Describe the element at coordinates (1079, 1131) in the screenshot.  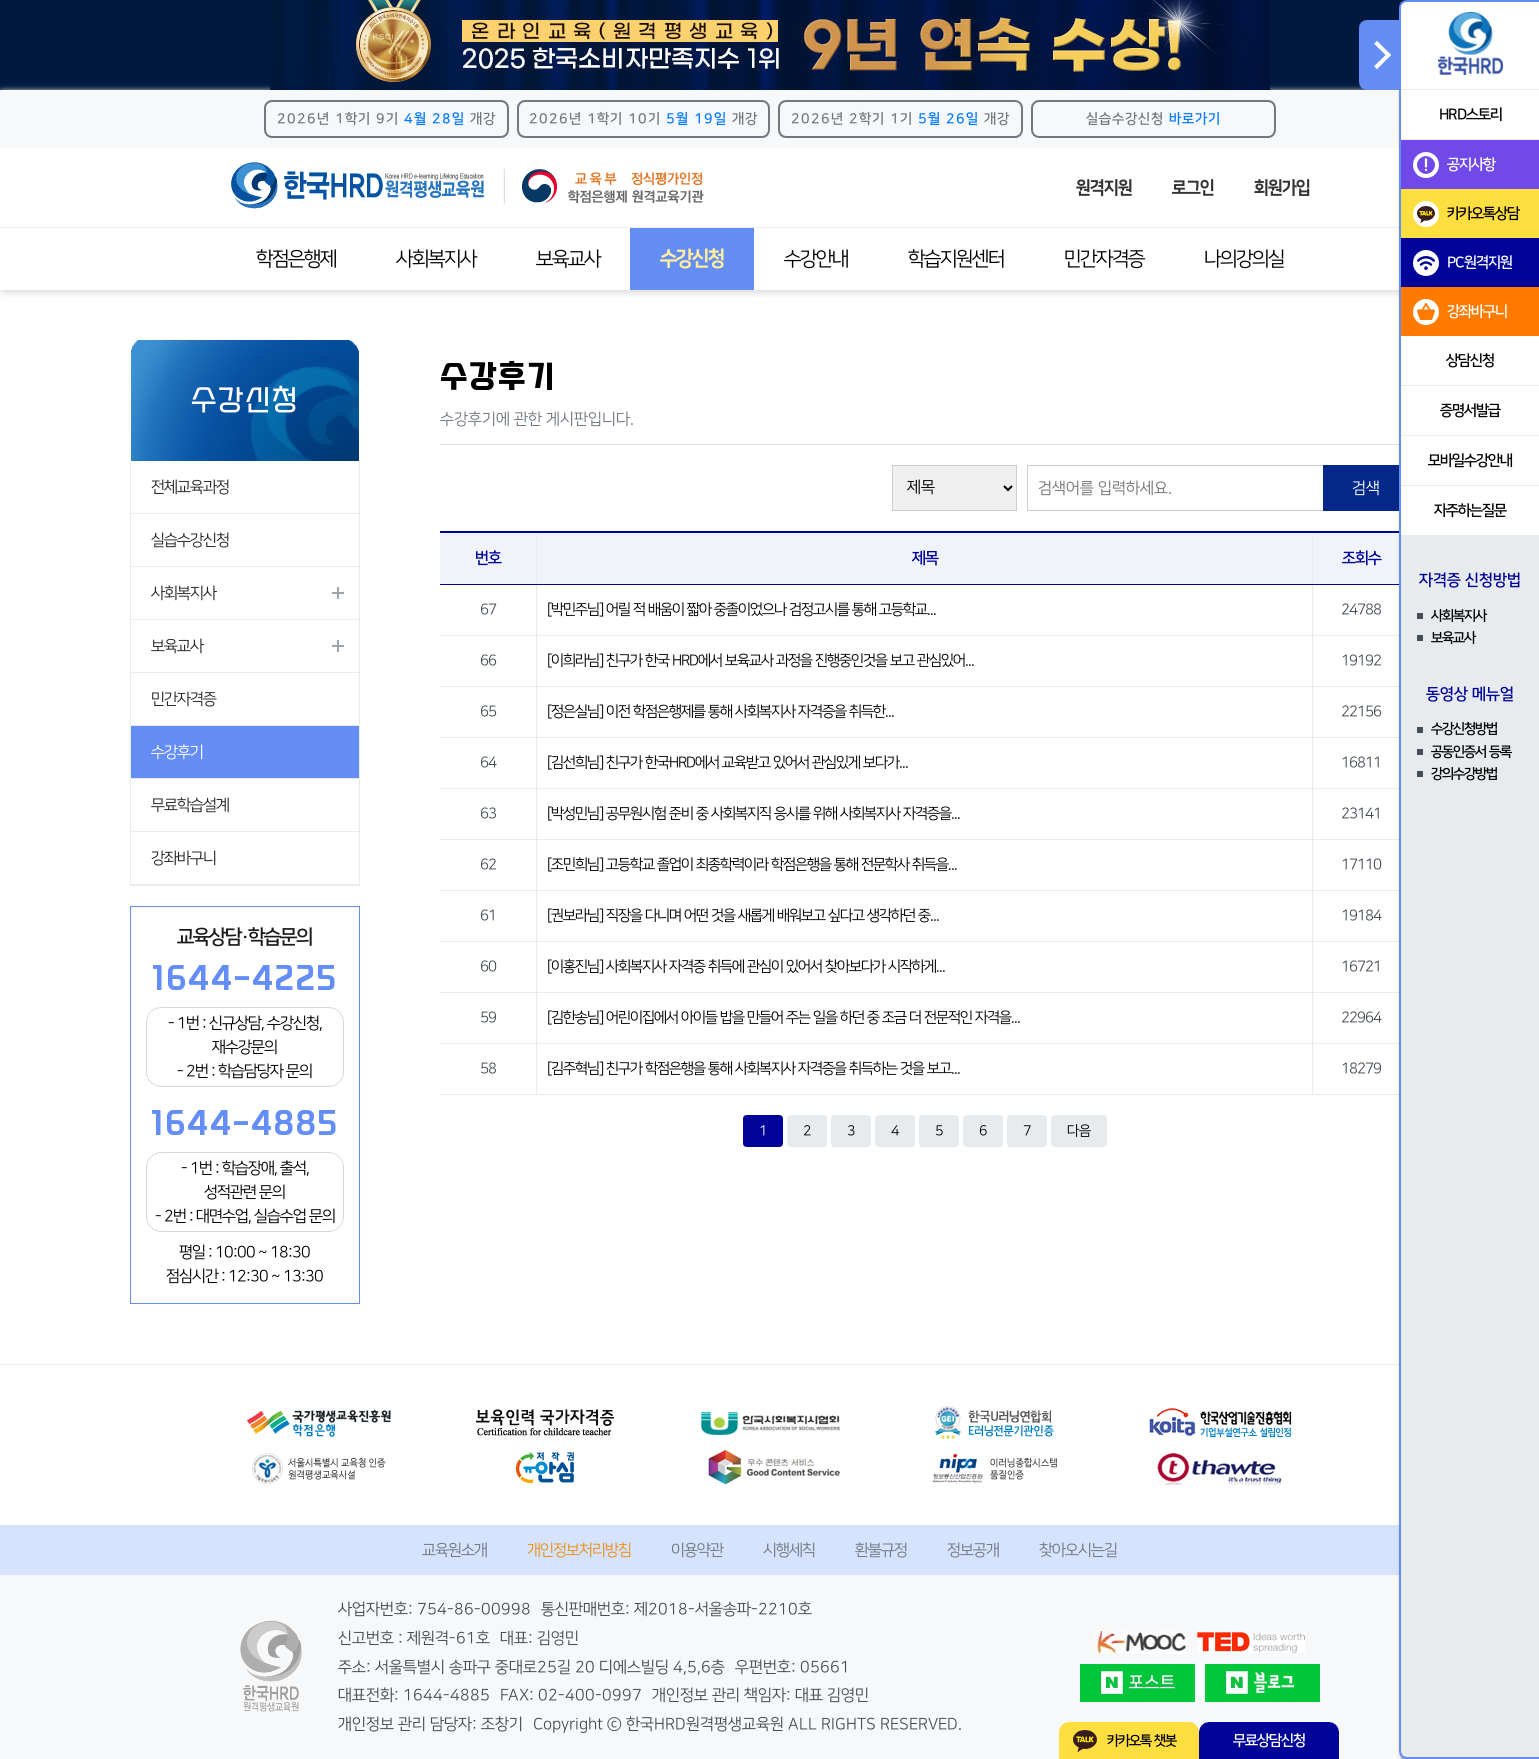
I see `다음` at that location.